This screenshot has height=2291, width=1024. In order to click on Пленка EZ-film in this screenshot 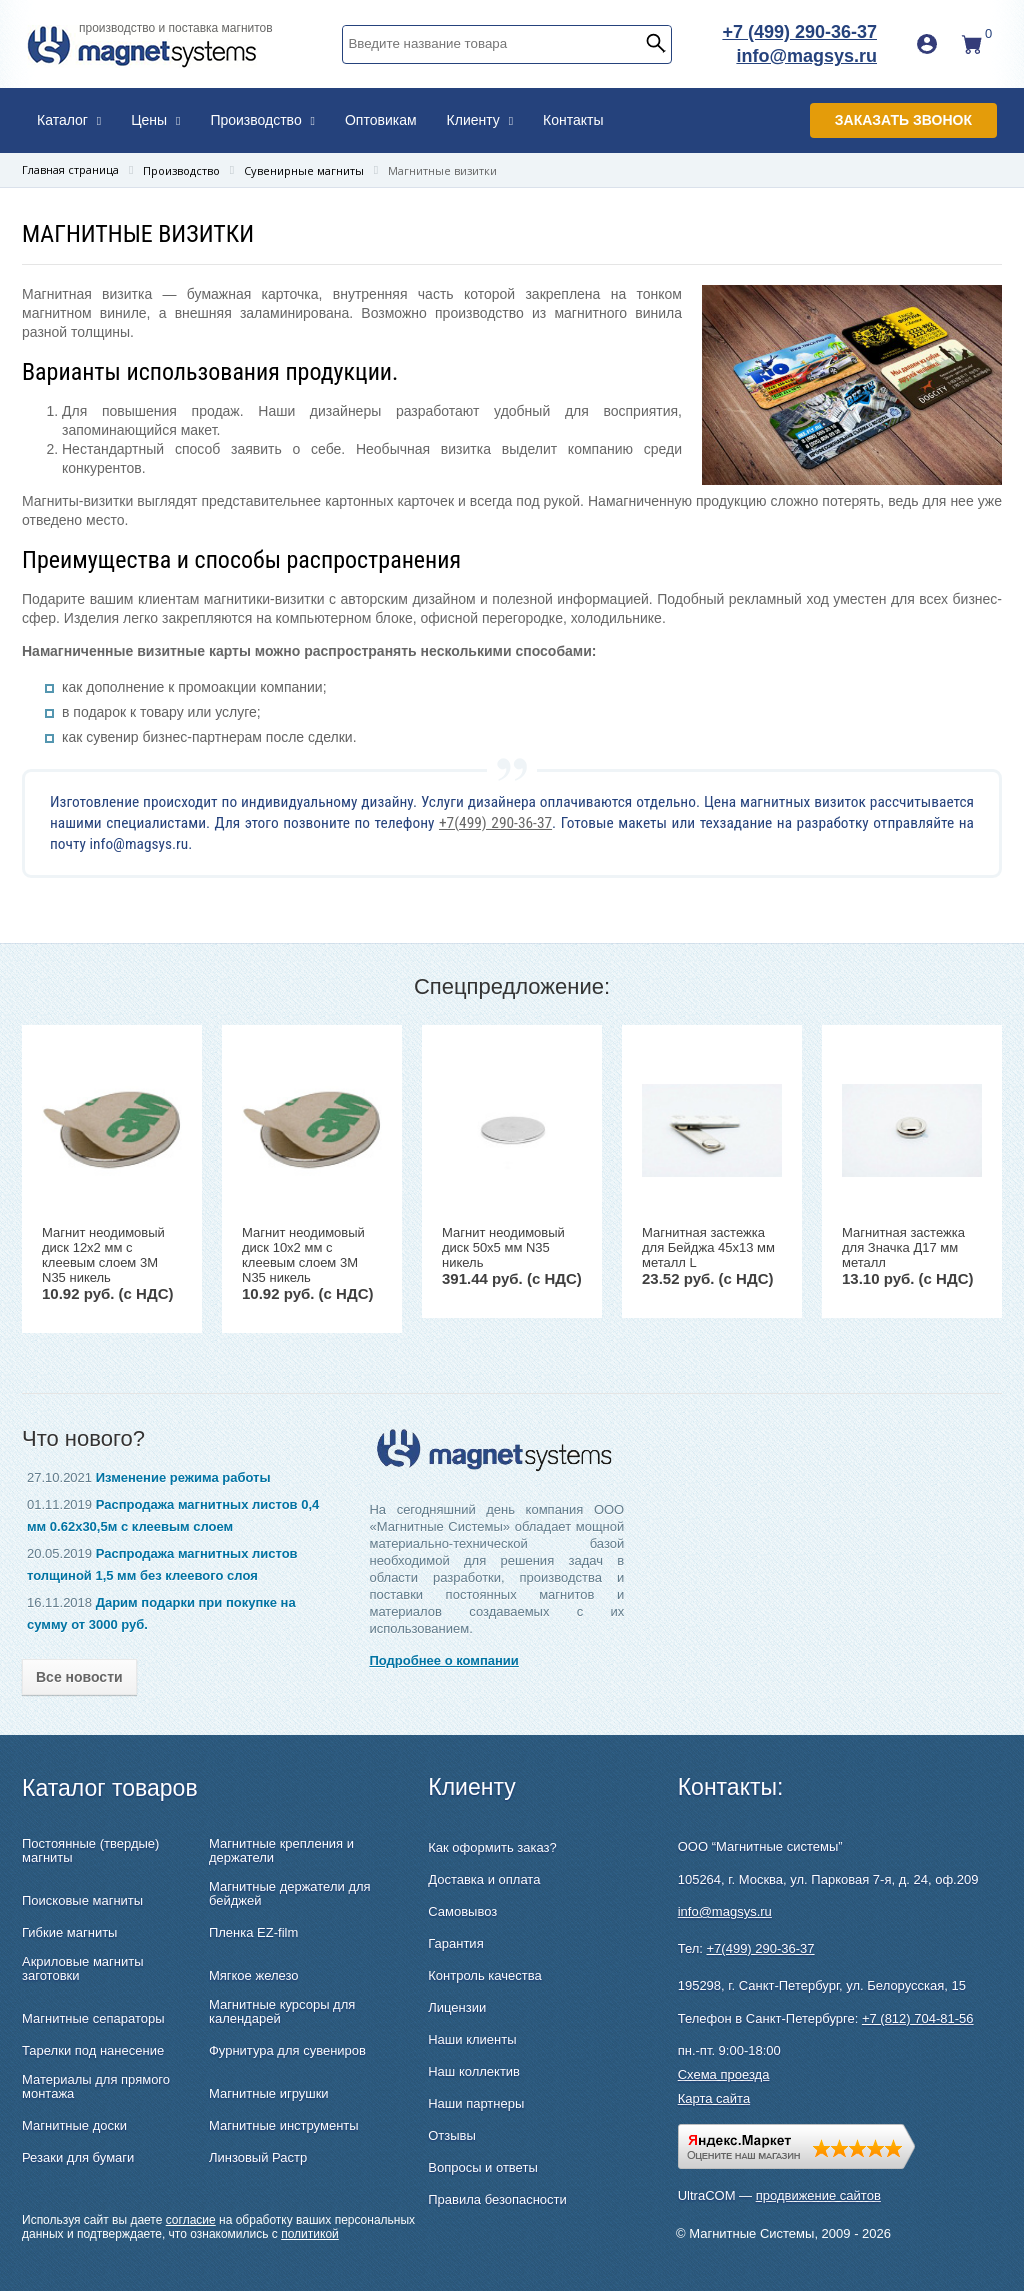, I will do `click(253, 1933)`.